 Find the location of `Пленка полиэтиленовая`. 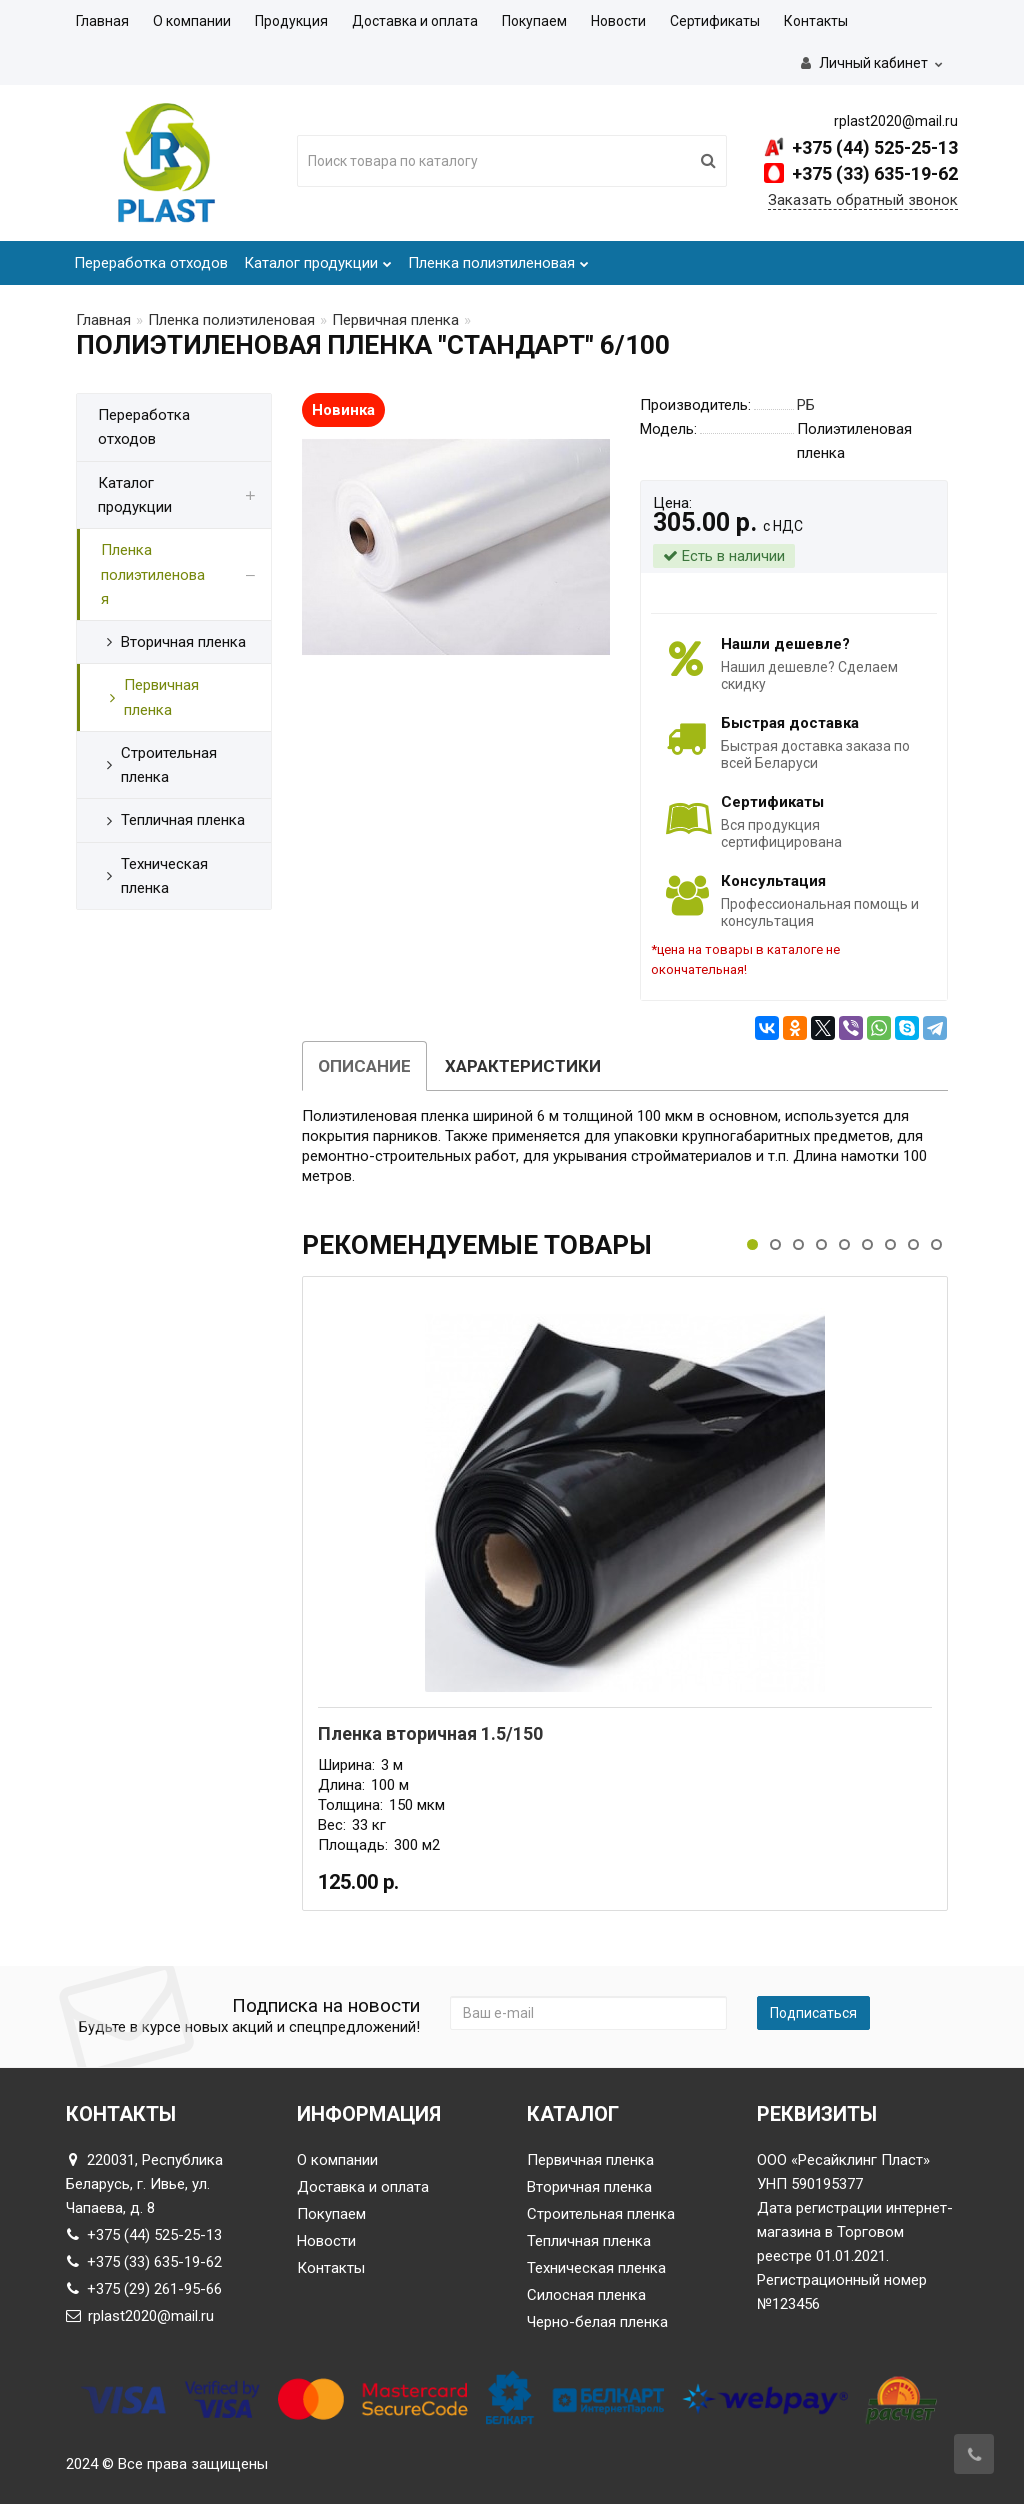

Пленка полиэтиленовая is located at coordinates (498, 256).